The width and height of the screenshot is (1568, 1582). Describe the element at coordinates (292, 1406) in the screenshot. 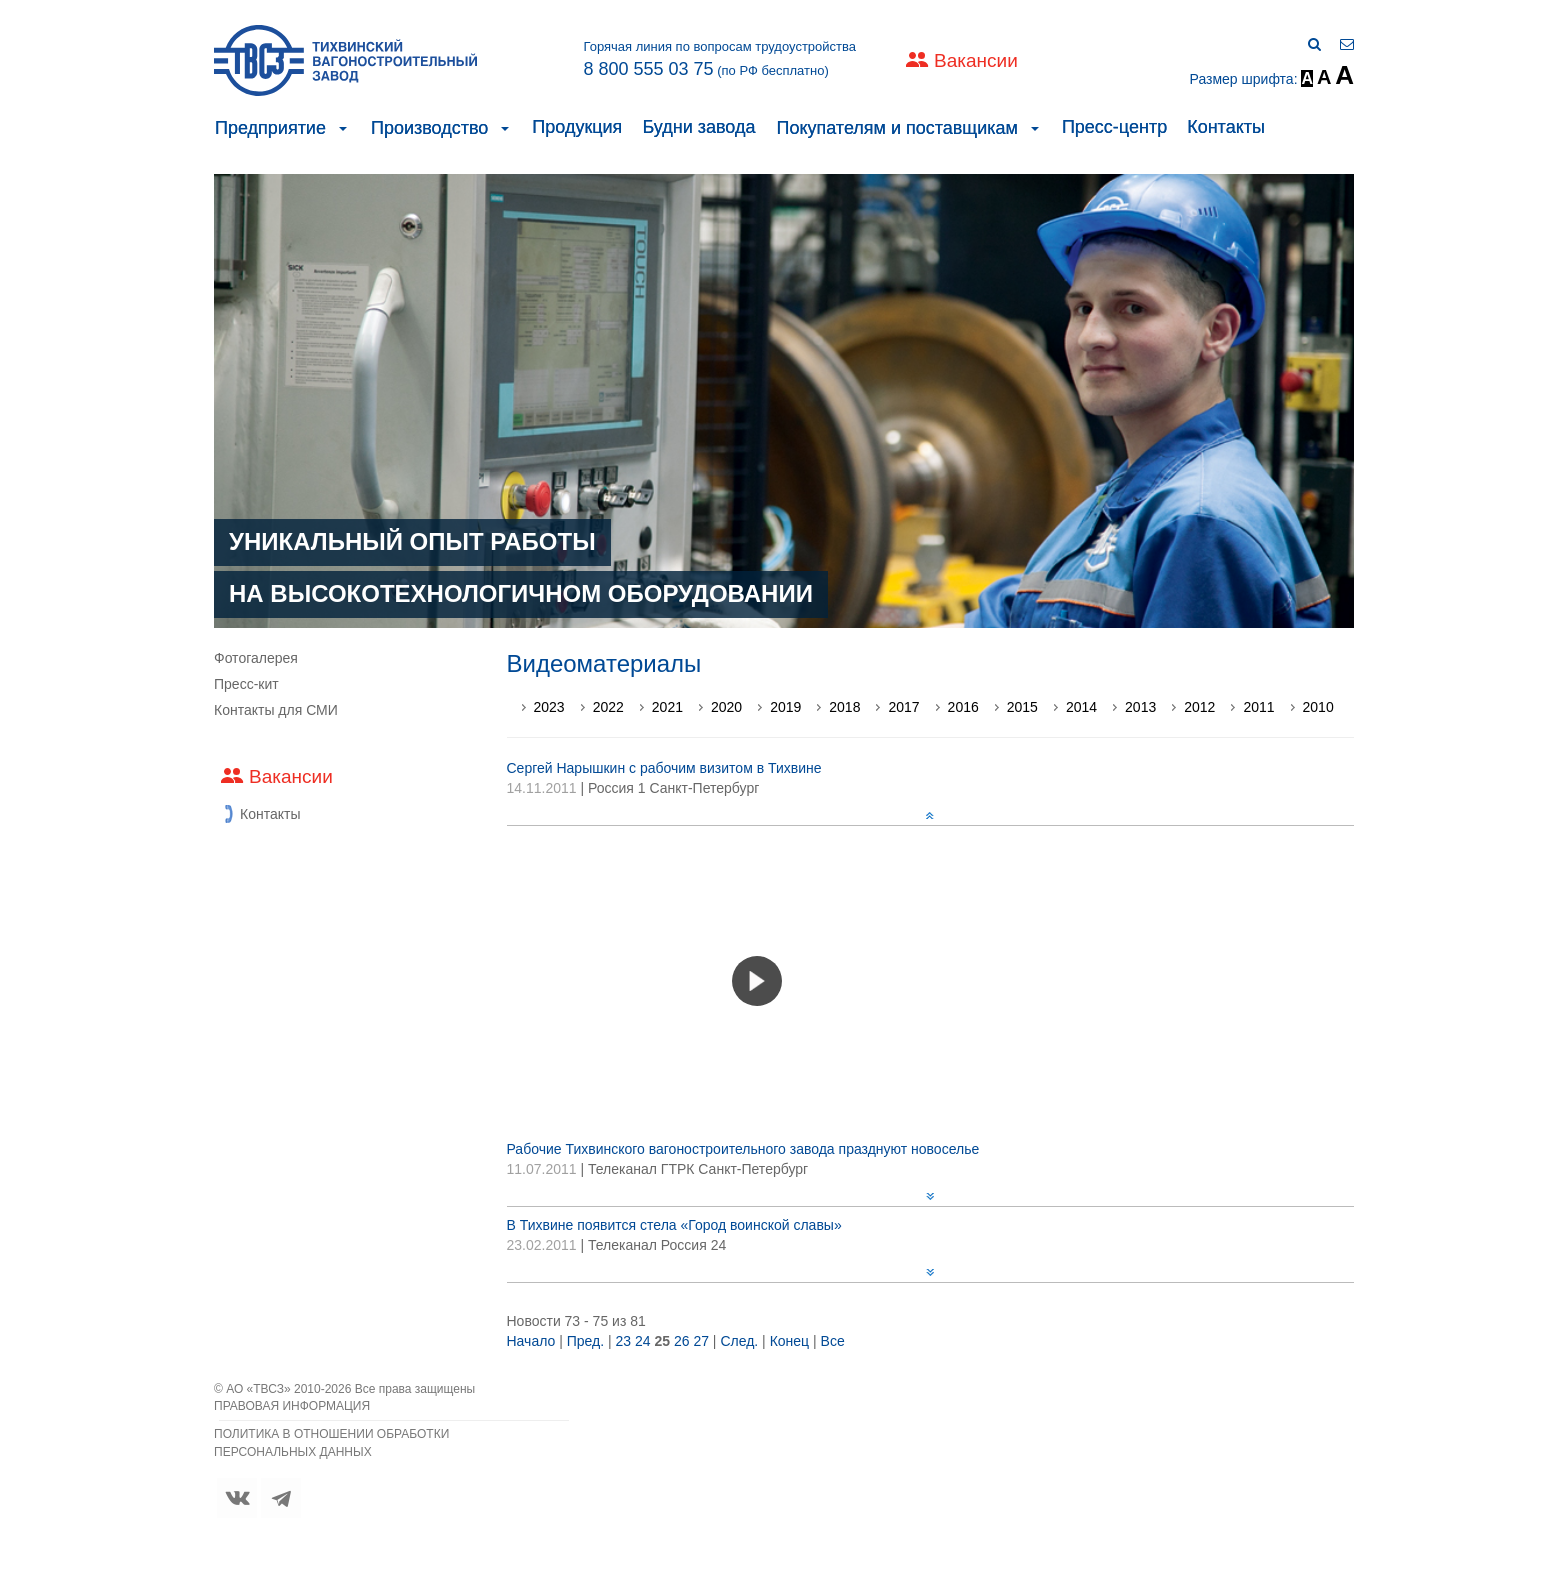

I see `ПРАВОВАЯ ИНФОРМАЦИЯ` at that location.